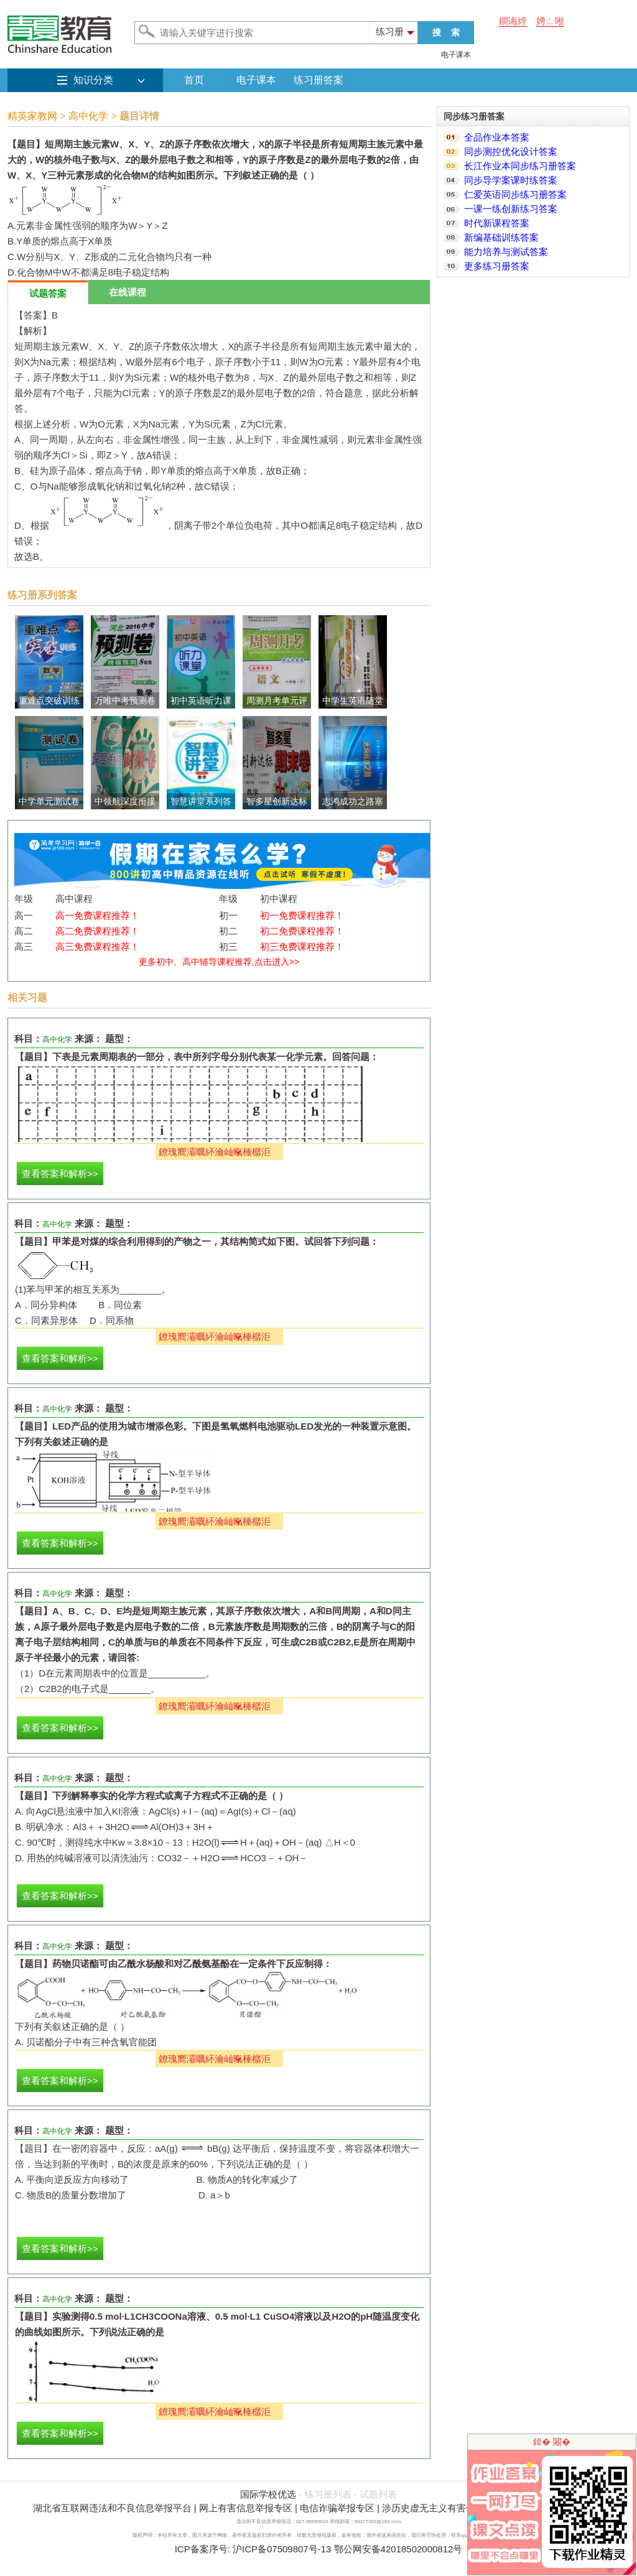 This screenshot has height=2576, width=637. Describe the element at coordinates (378, 2494) in the screenshot. I see `试题列表` at that location.